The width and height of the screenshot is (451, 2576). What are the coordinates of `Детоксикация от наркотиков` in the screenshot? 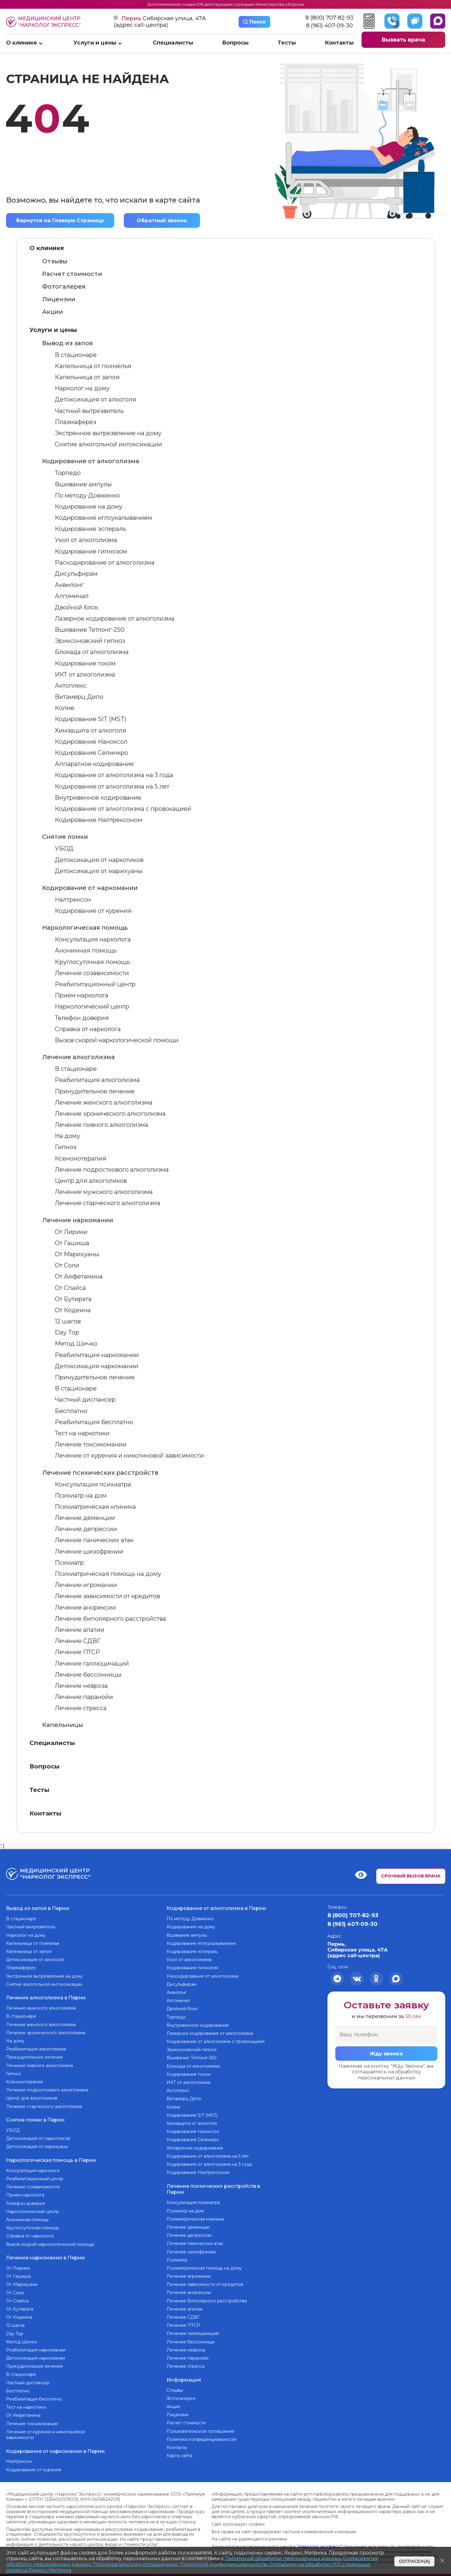 It's located at (99, 859).